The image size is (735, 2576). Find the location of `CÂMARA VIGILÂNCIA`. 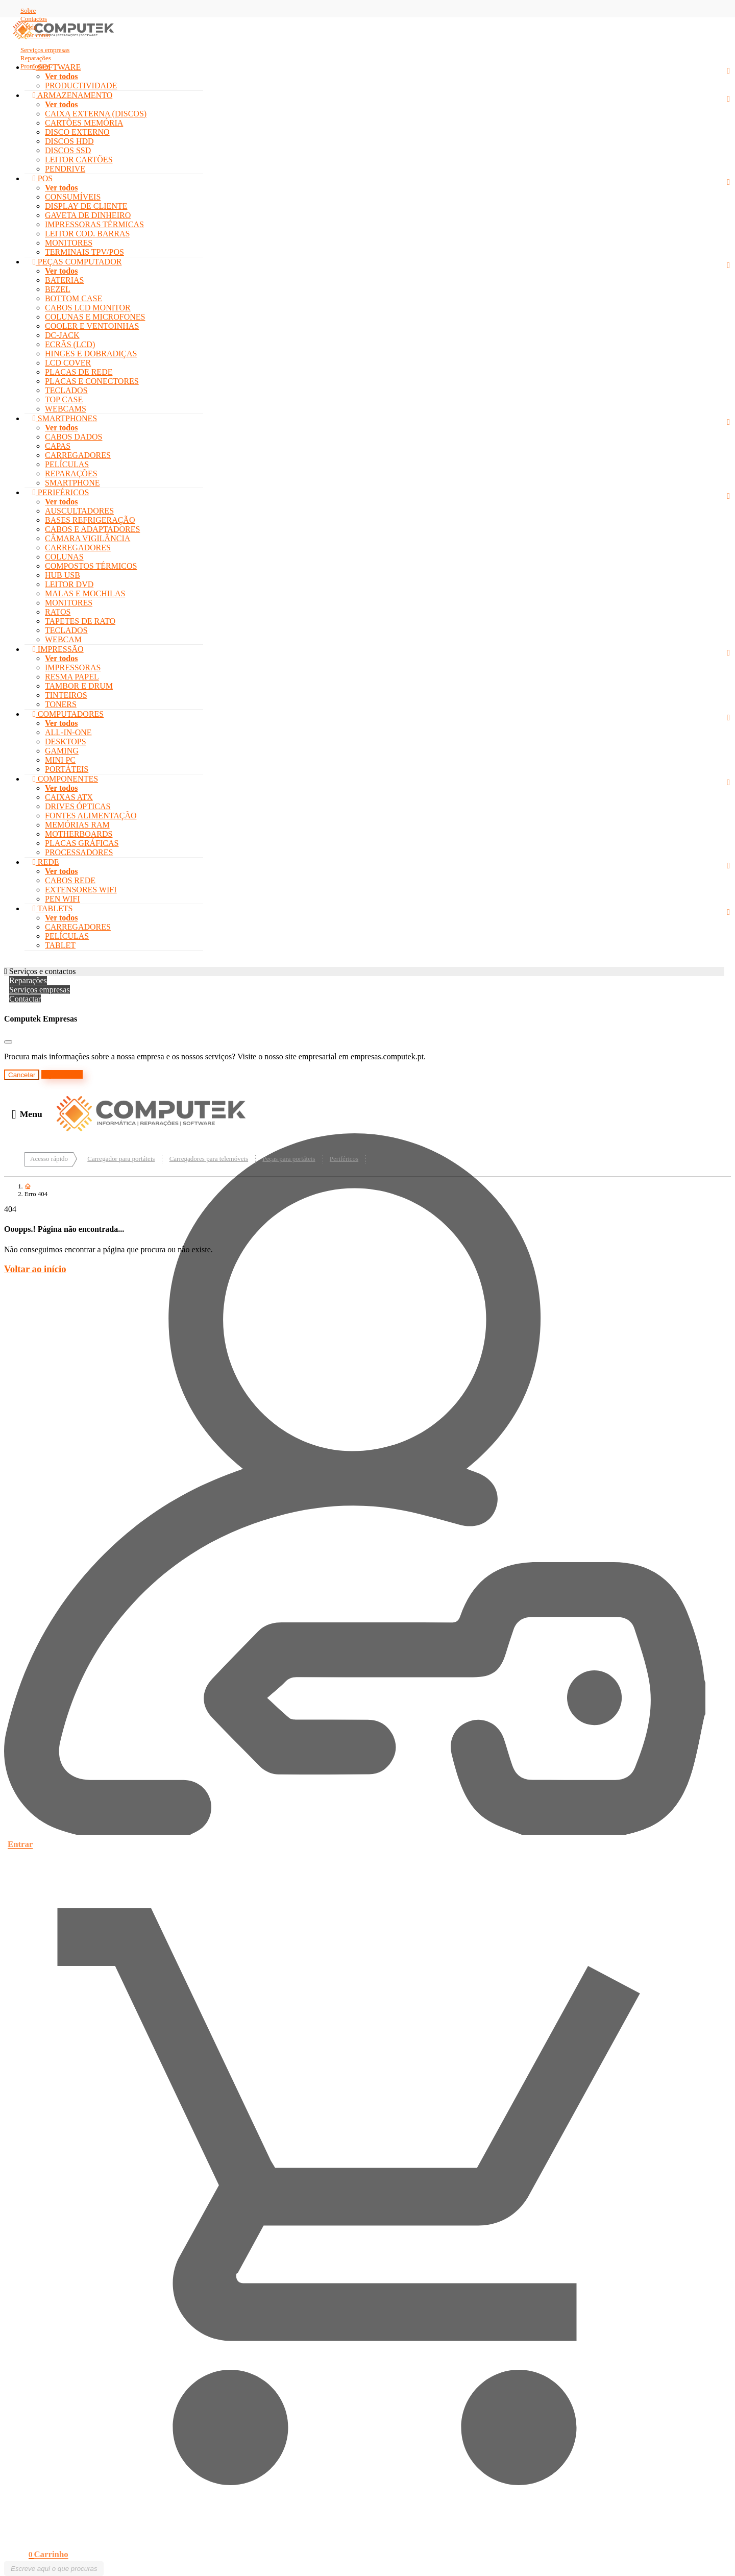

CÂMARA VIGILÂNCIA is located at coordinates (87, 538).